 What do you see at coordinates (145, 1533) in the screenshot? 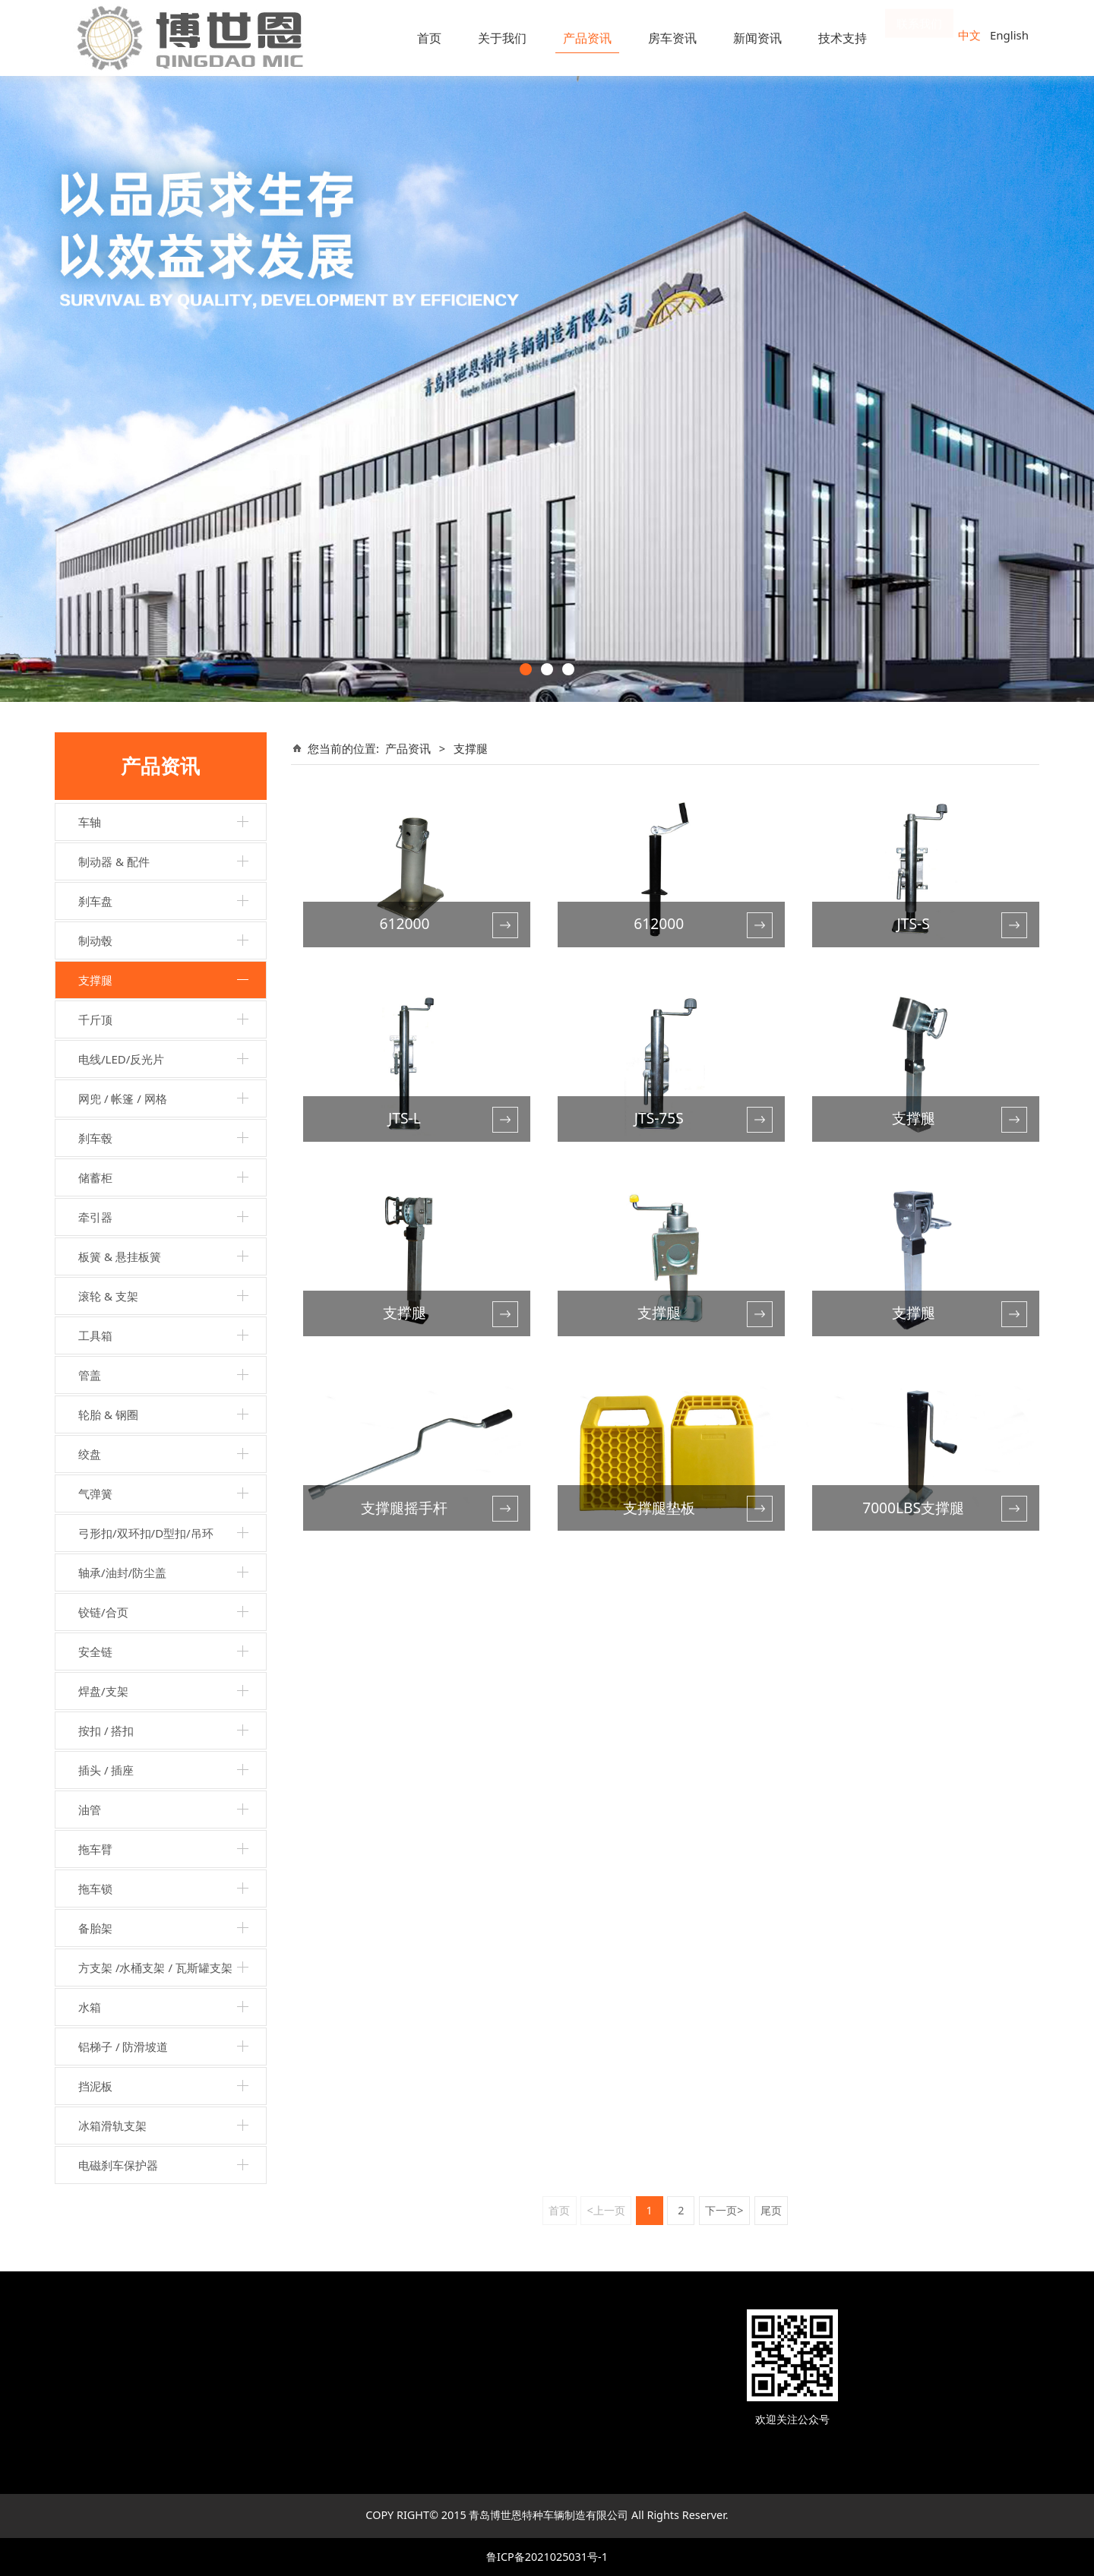
I see `弓形扣/双环扣/D型扣/吊环` at bounding box center [145, 1533].